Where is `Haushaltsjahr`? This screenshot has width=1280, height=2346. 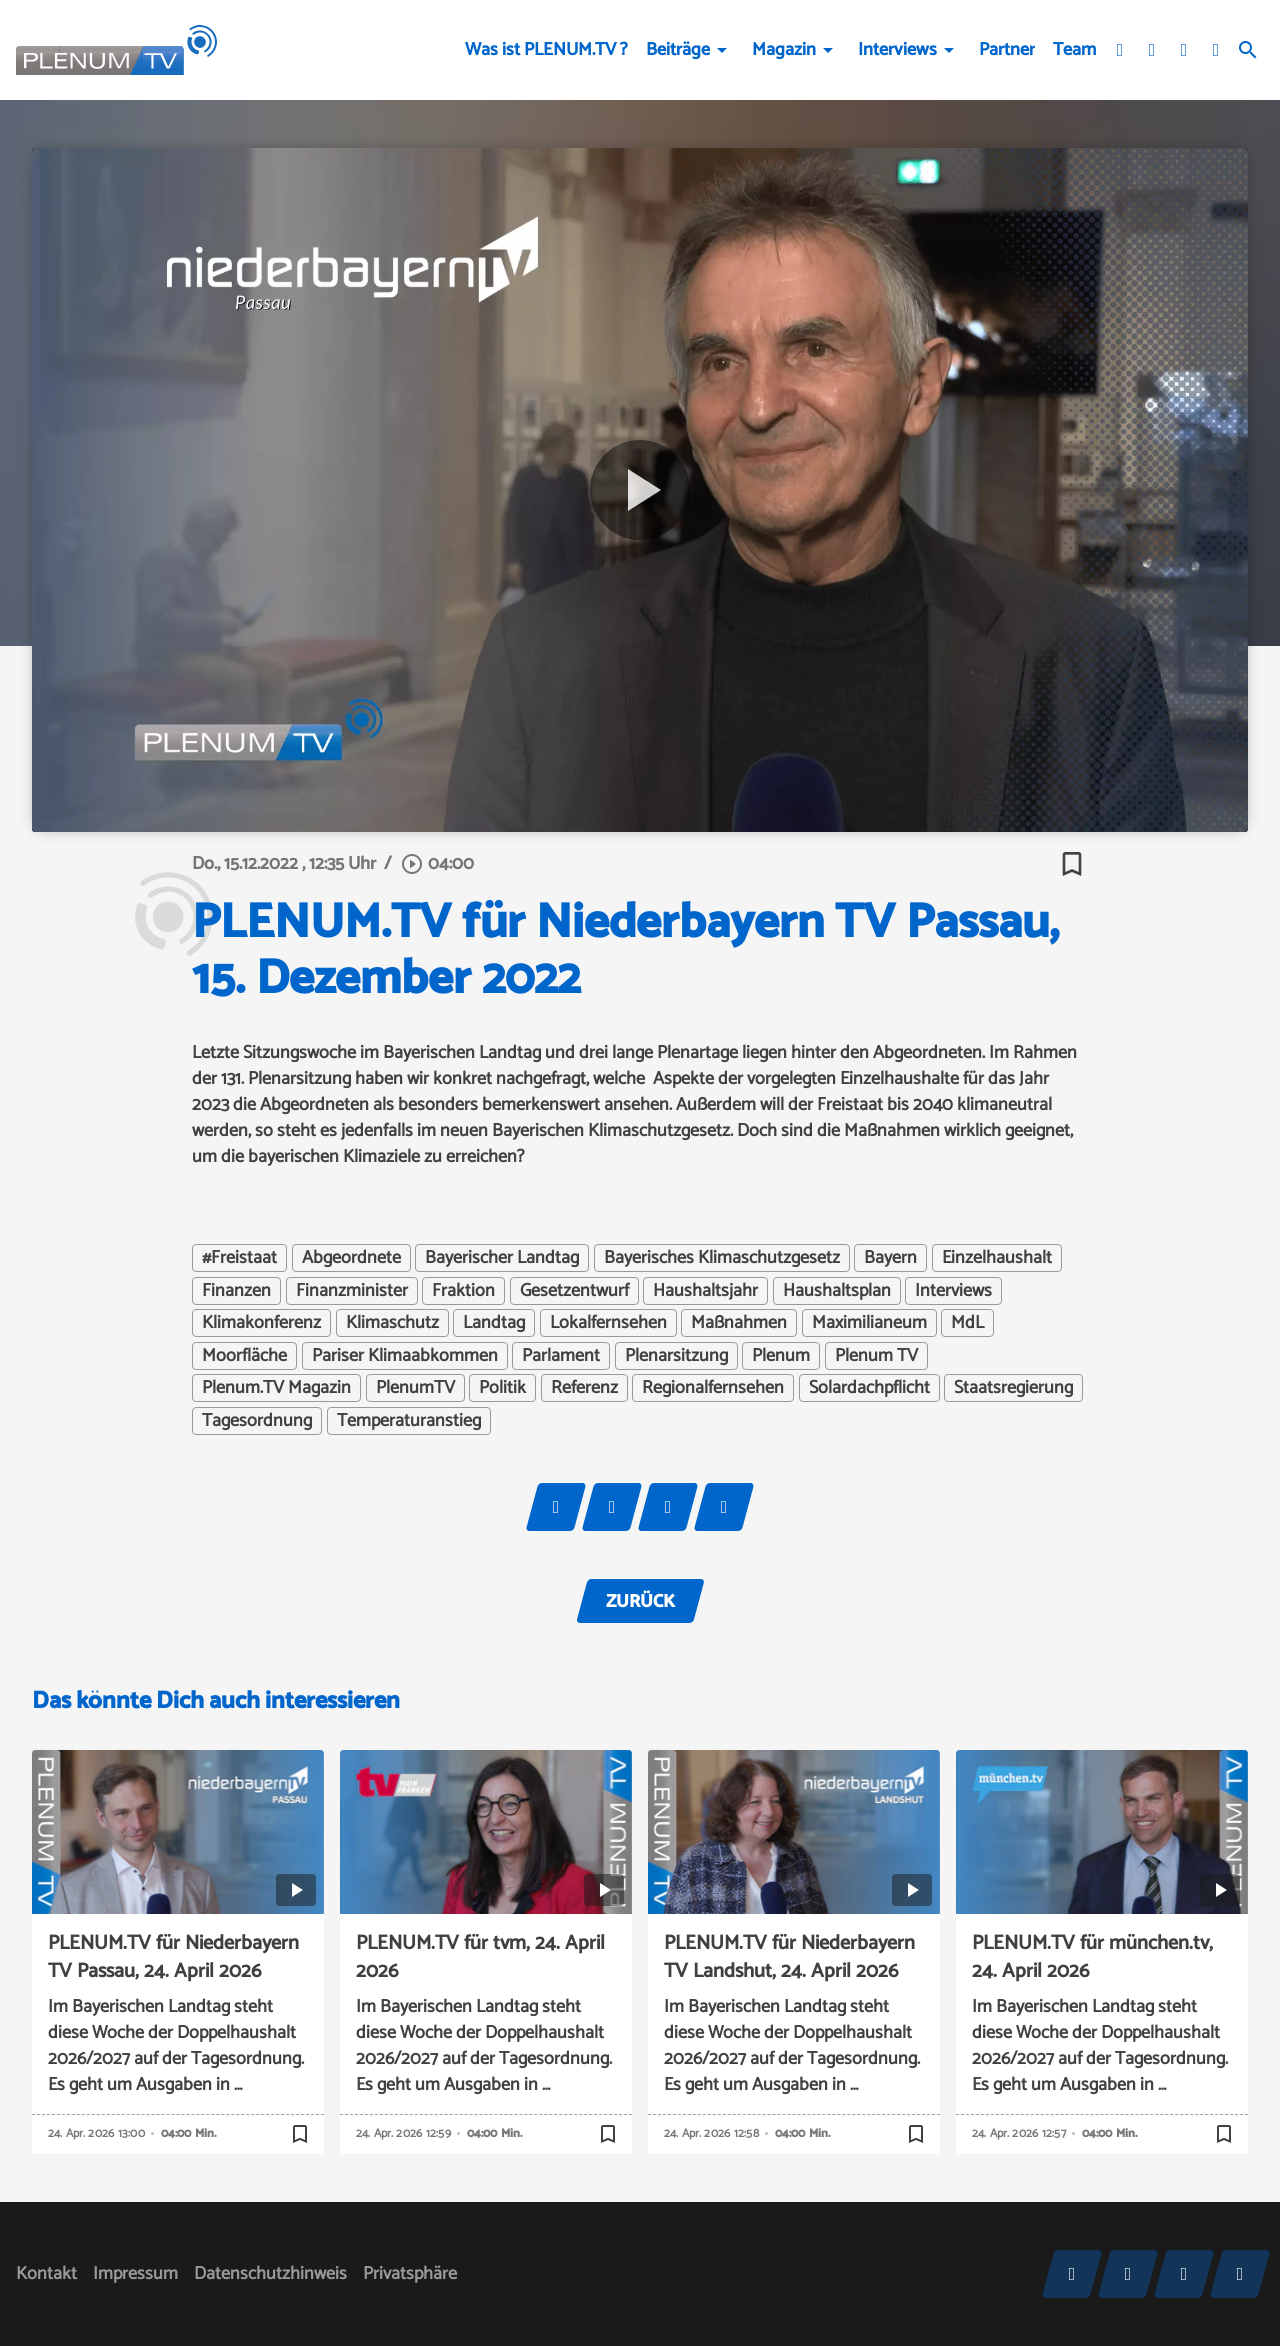
Haushaltsjahr is located at coordinates (705, 1291).